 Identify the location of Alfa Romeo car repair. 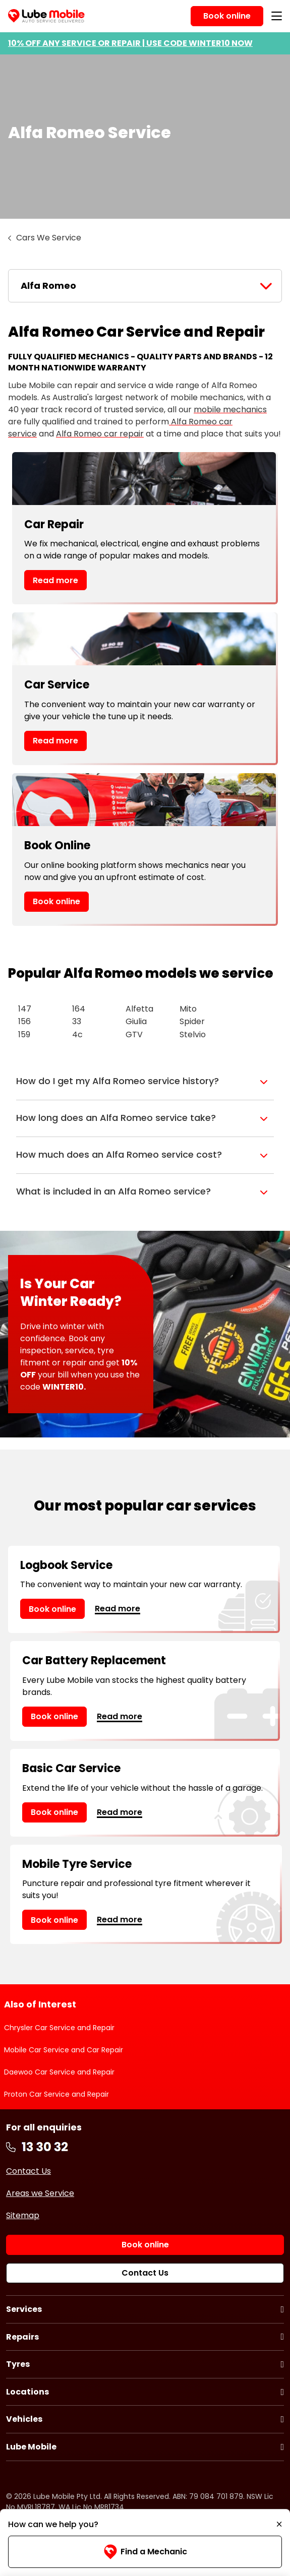
(100, 433).